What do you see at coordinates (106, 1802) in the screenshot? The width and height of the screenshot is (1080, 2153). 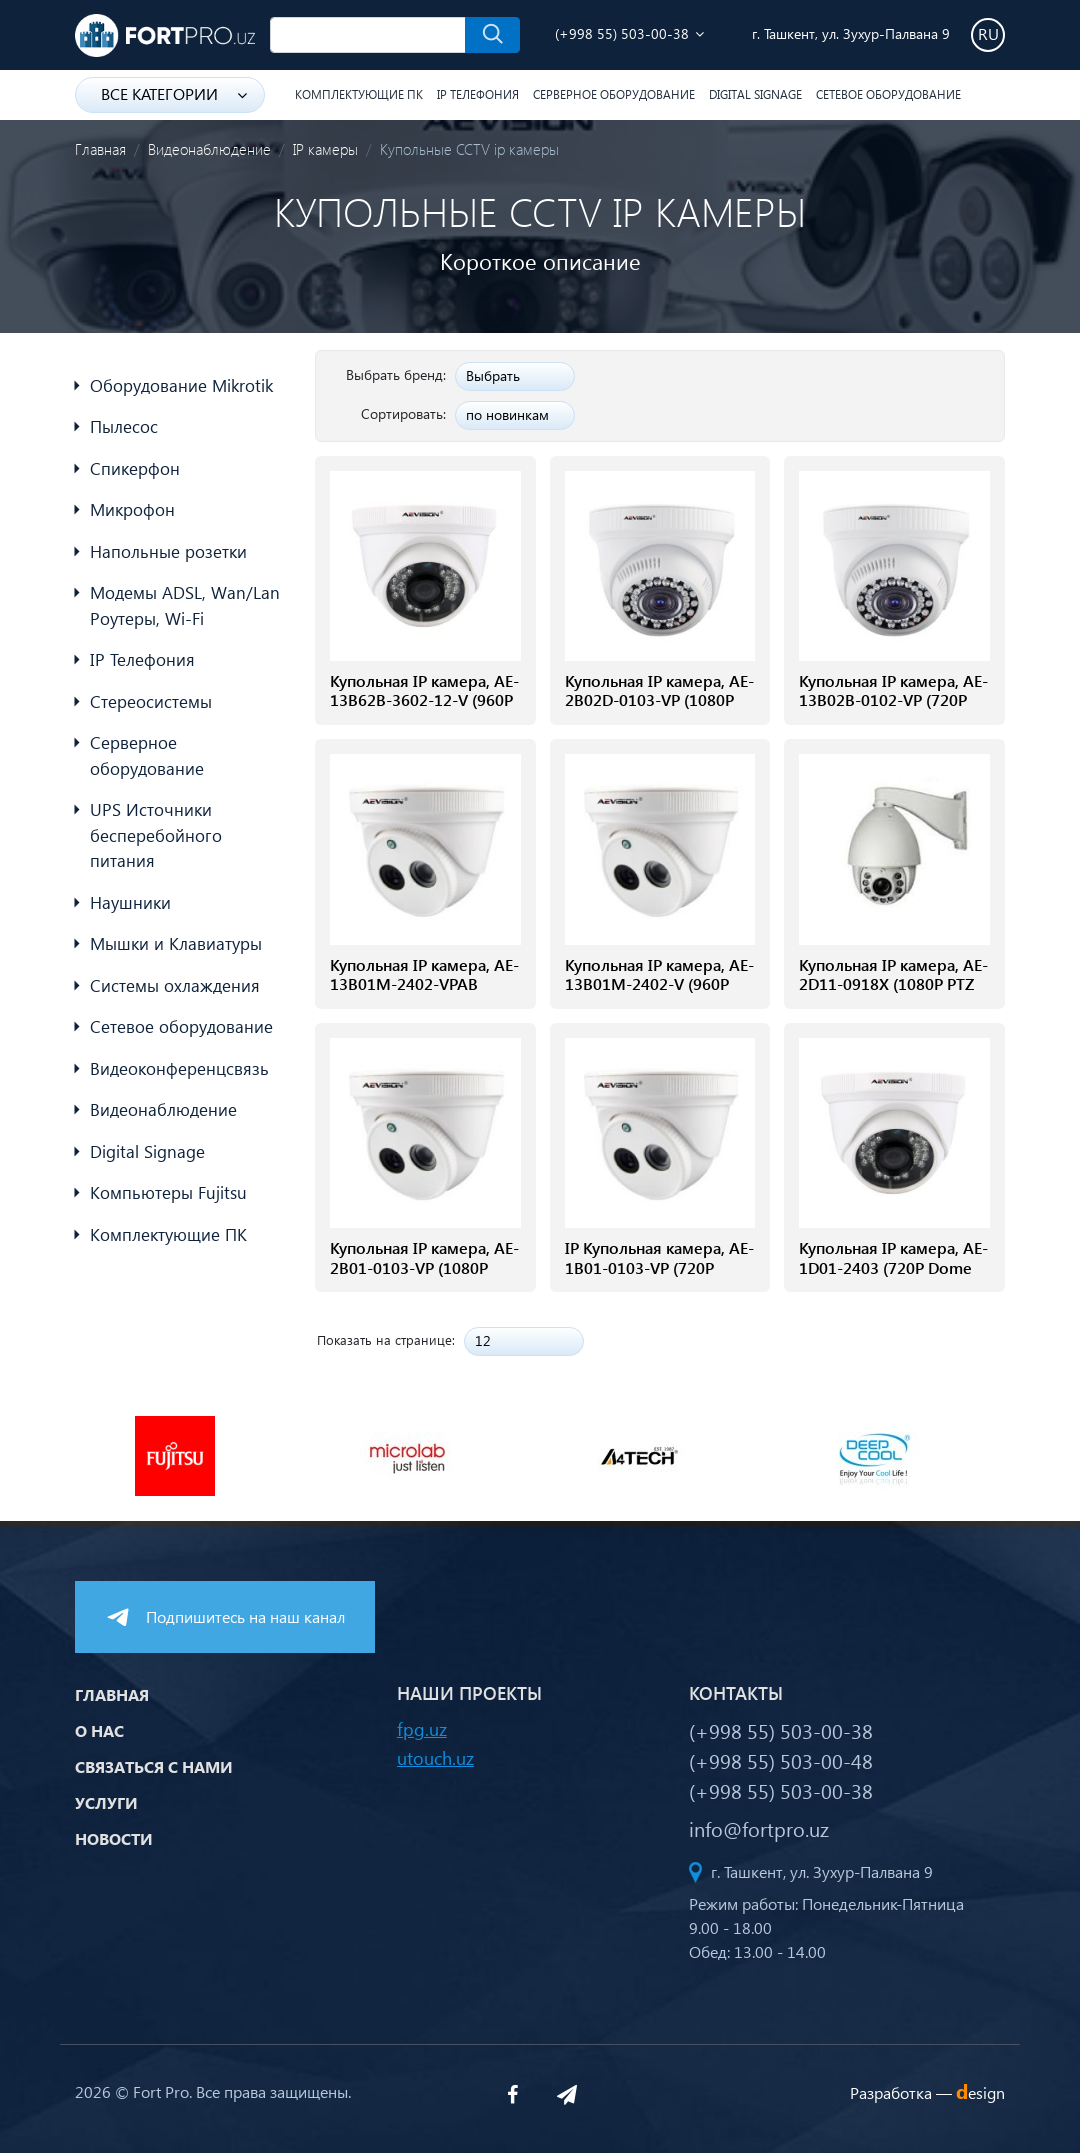 I see `Услуги` at bounding box center [106, 1802].